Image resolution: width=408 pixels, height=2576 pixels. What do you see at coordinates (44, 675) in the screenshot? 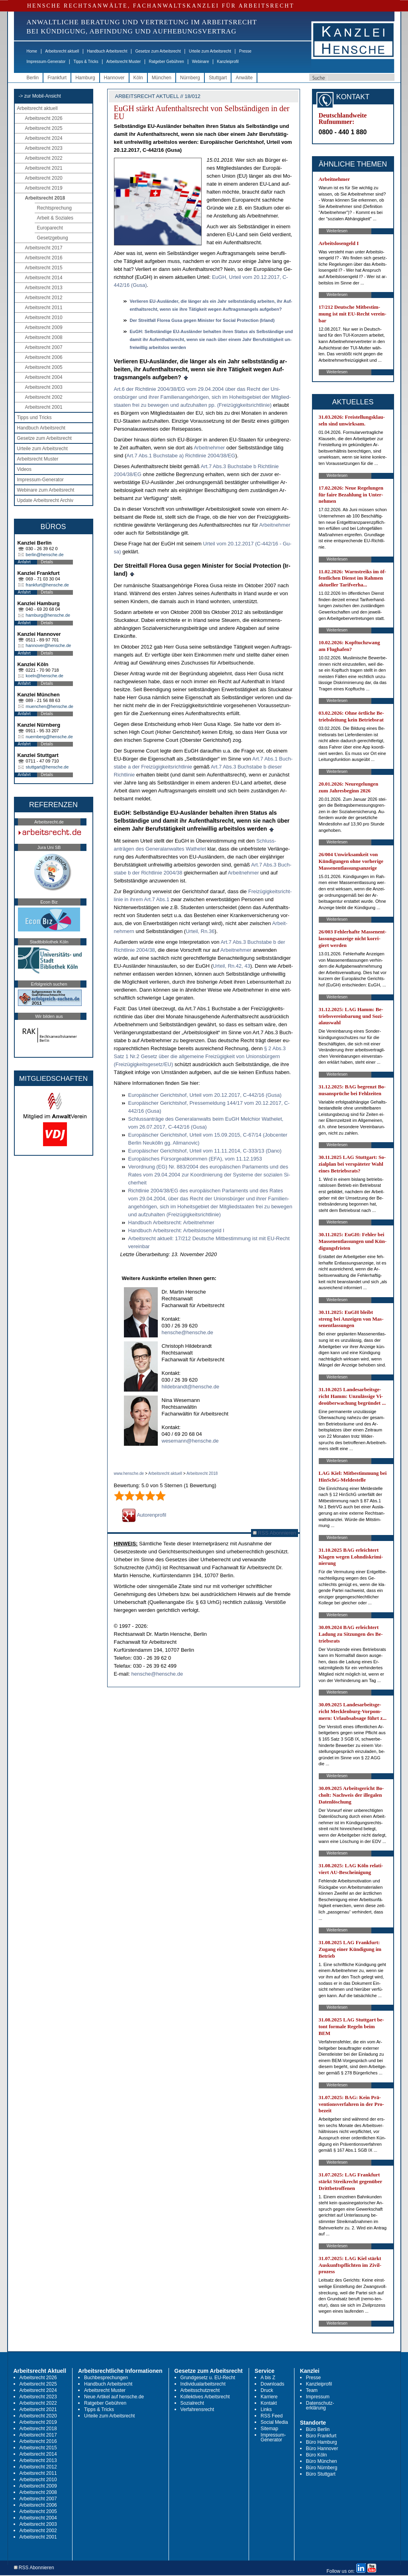
I see `koeln@hensche.de` at bounding box center [44, 675].